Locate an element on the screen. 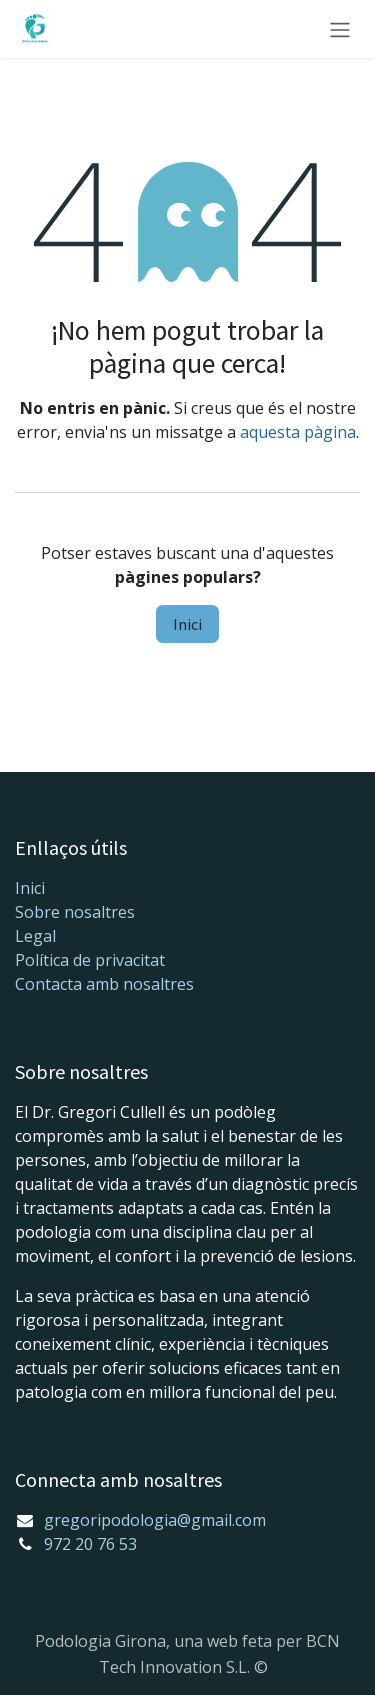  Política de privacitat is located at coordinates (90, 960).